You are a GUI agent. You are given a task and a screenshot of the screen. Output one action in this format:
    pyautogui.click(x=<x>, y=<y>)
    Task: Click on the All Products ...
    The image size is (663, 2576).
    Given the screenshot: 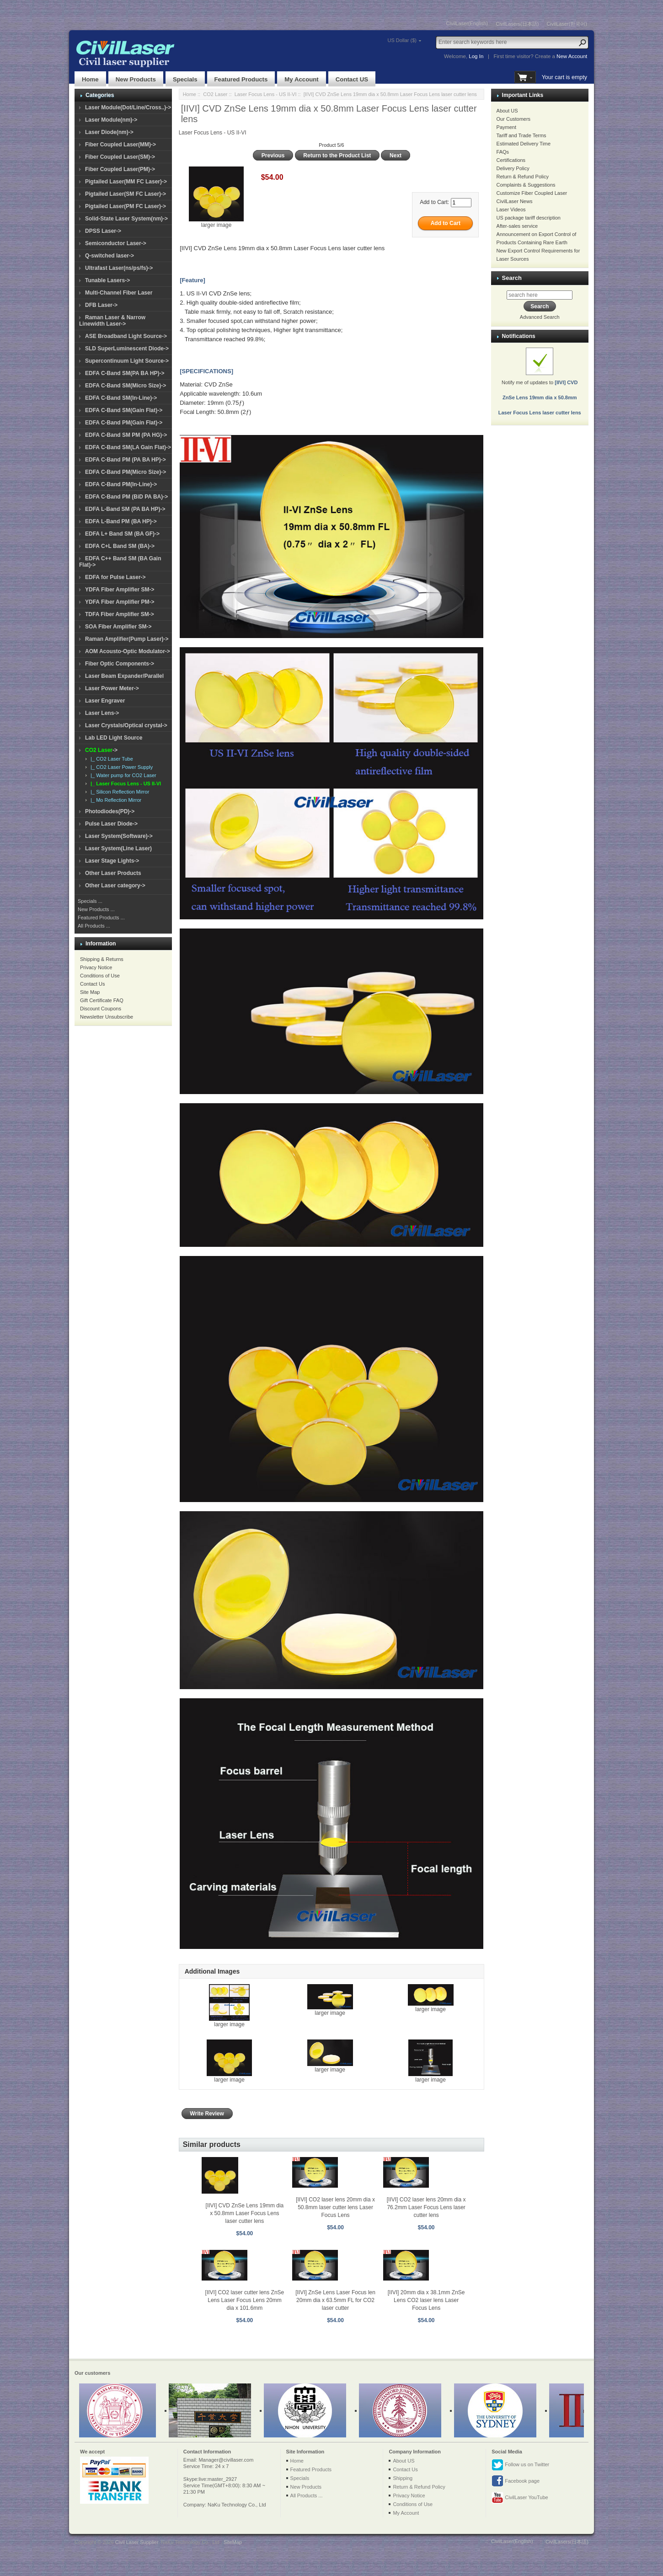 What is the action you would take?
    pyautogui.click(x=94, y=925)
    